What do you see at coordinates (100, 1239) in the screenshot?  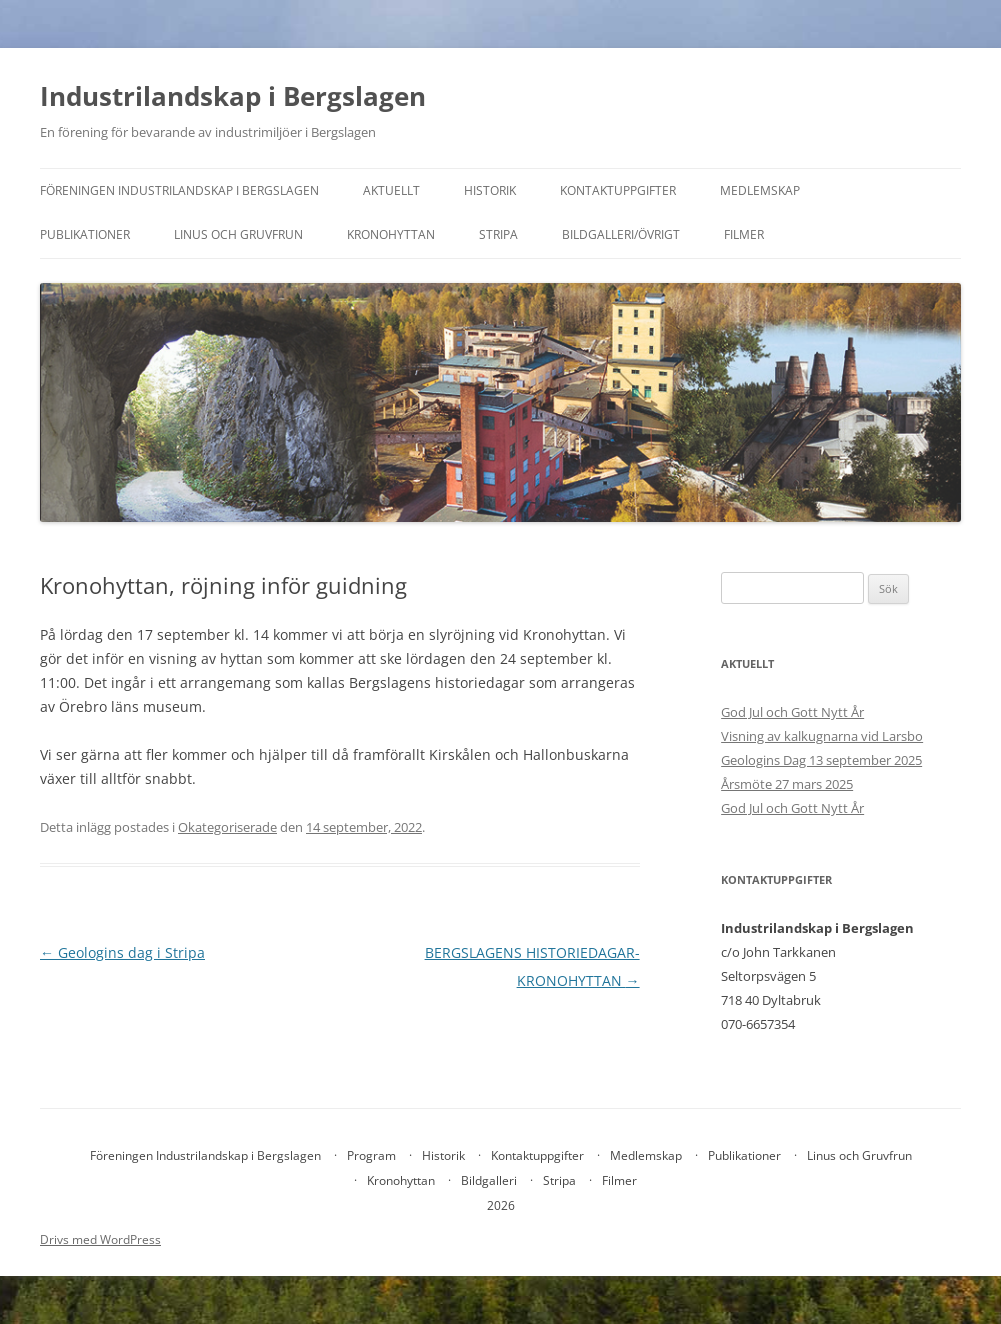 I see `Drivs med WordPress` at bounding box center [100, 1239].